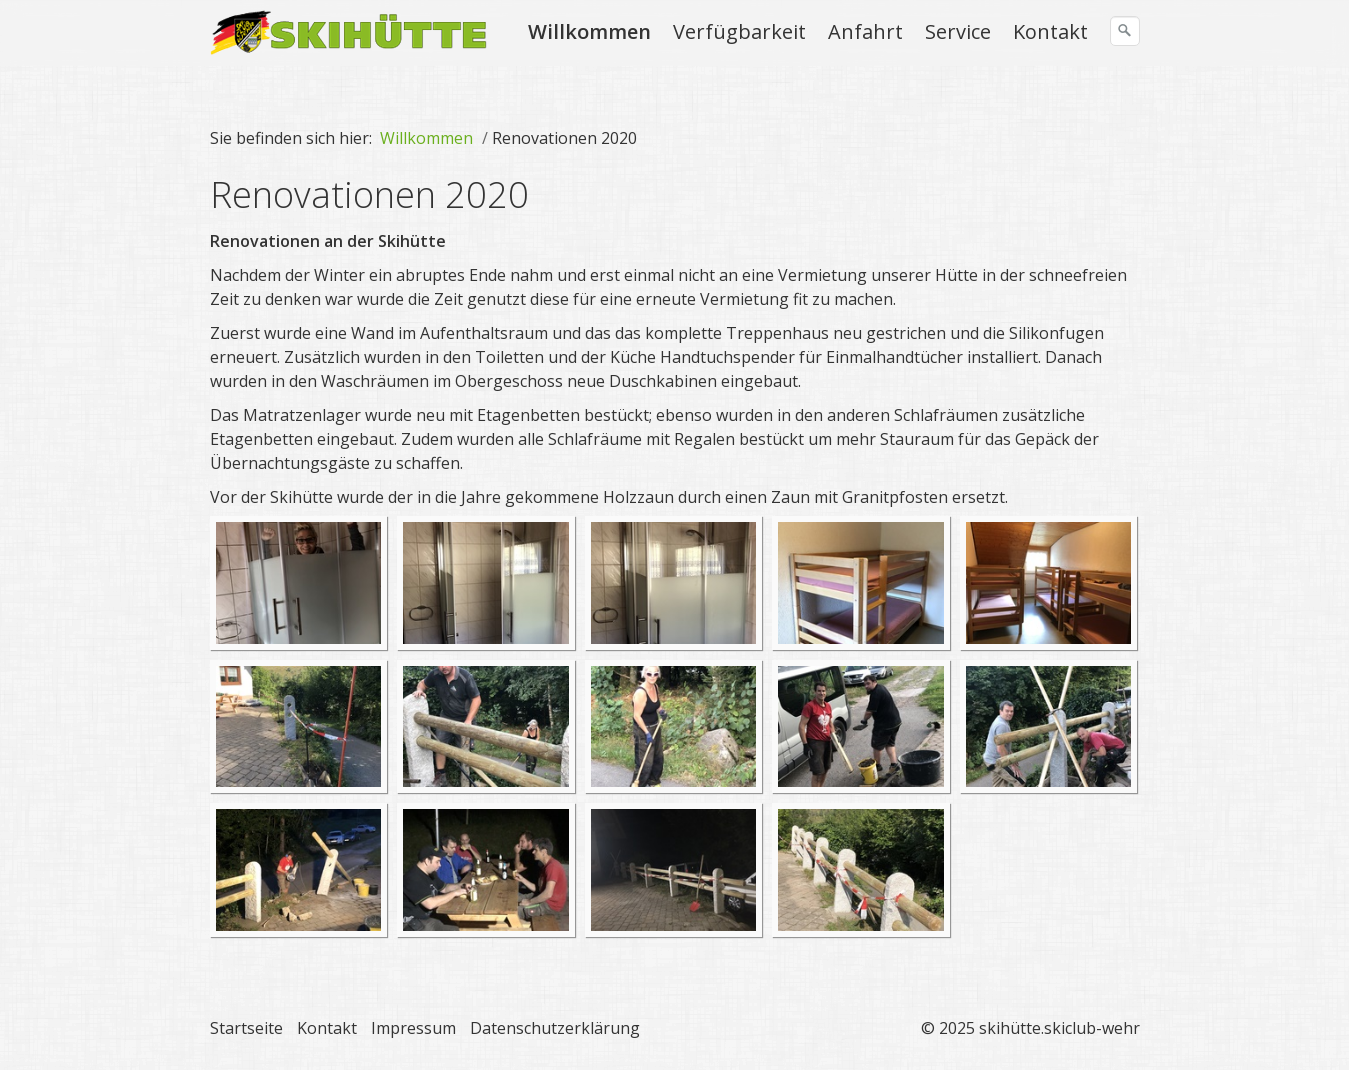 The height and width of the screenshot is (1070, 1349). I want to click on Verfügbarkeit, so click(739, 31).